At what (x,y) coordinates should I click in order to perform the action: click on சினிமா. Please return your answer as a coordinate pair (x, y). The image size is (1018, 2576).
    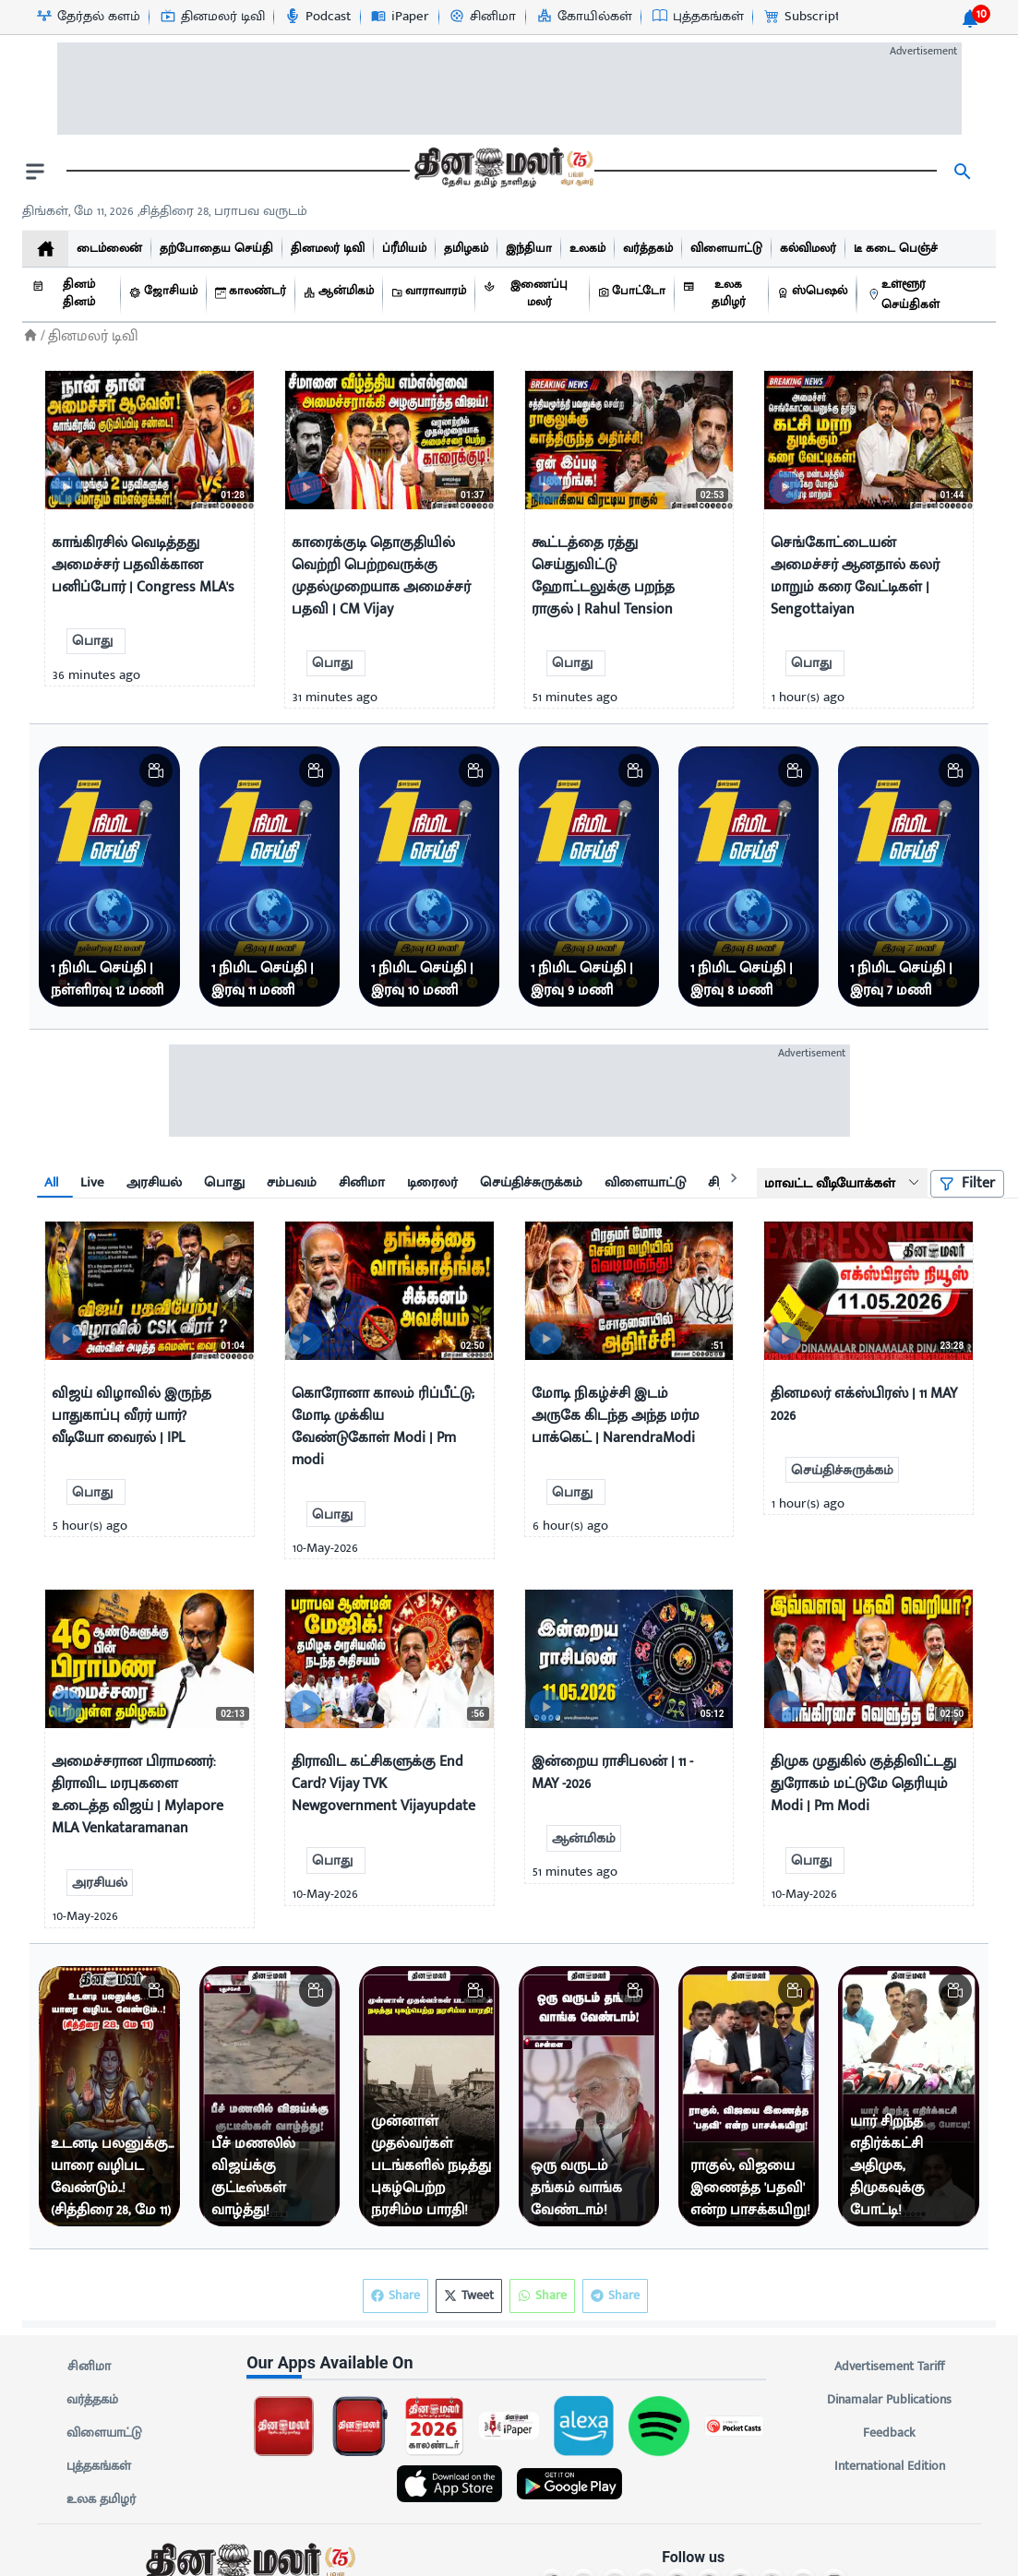
    Looking at the image, I should click on (88, 2366).